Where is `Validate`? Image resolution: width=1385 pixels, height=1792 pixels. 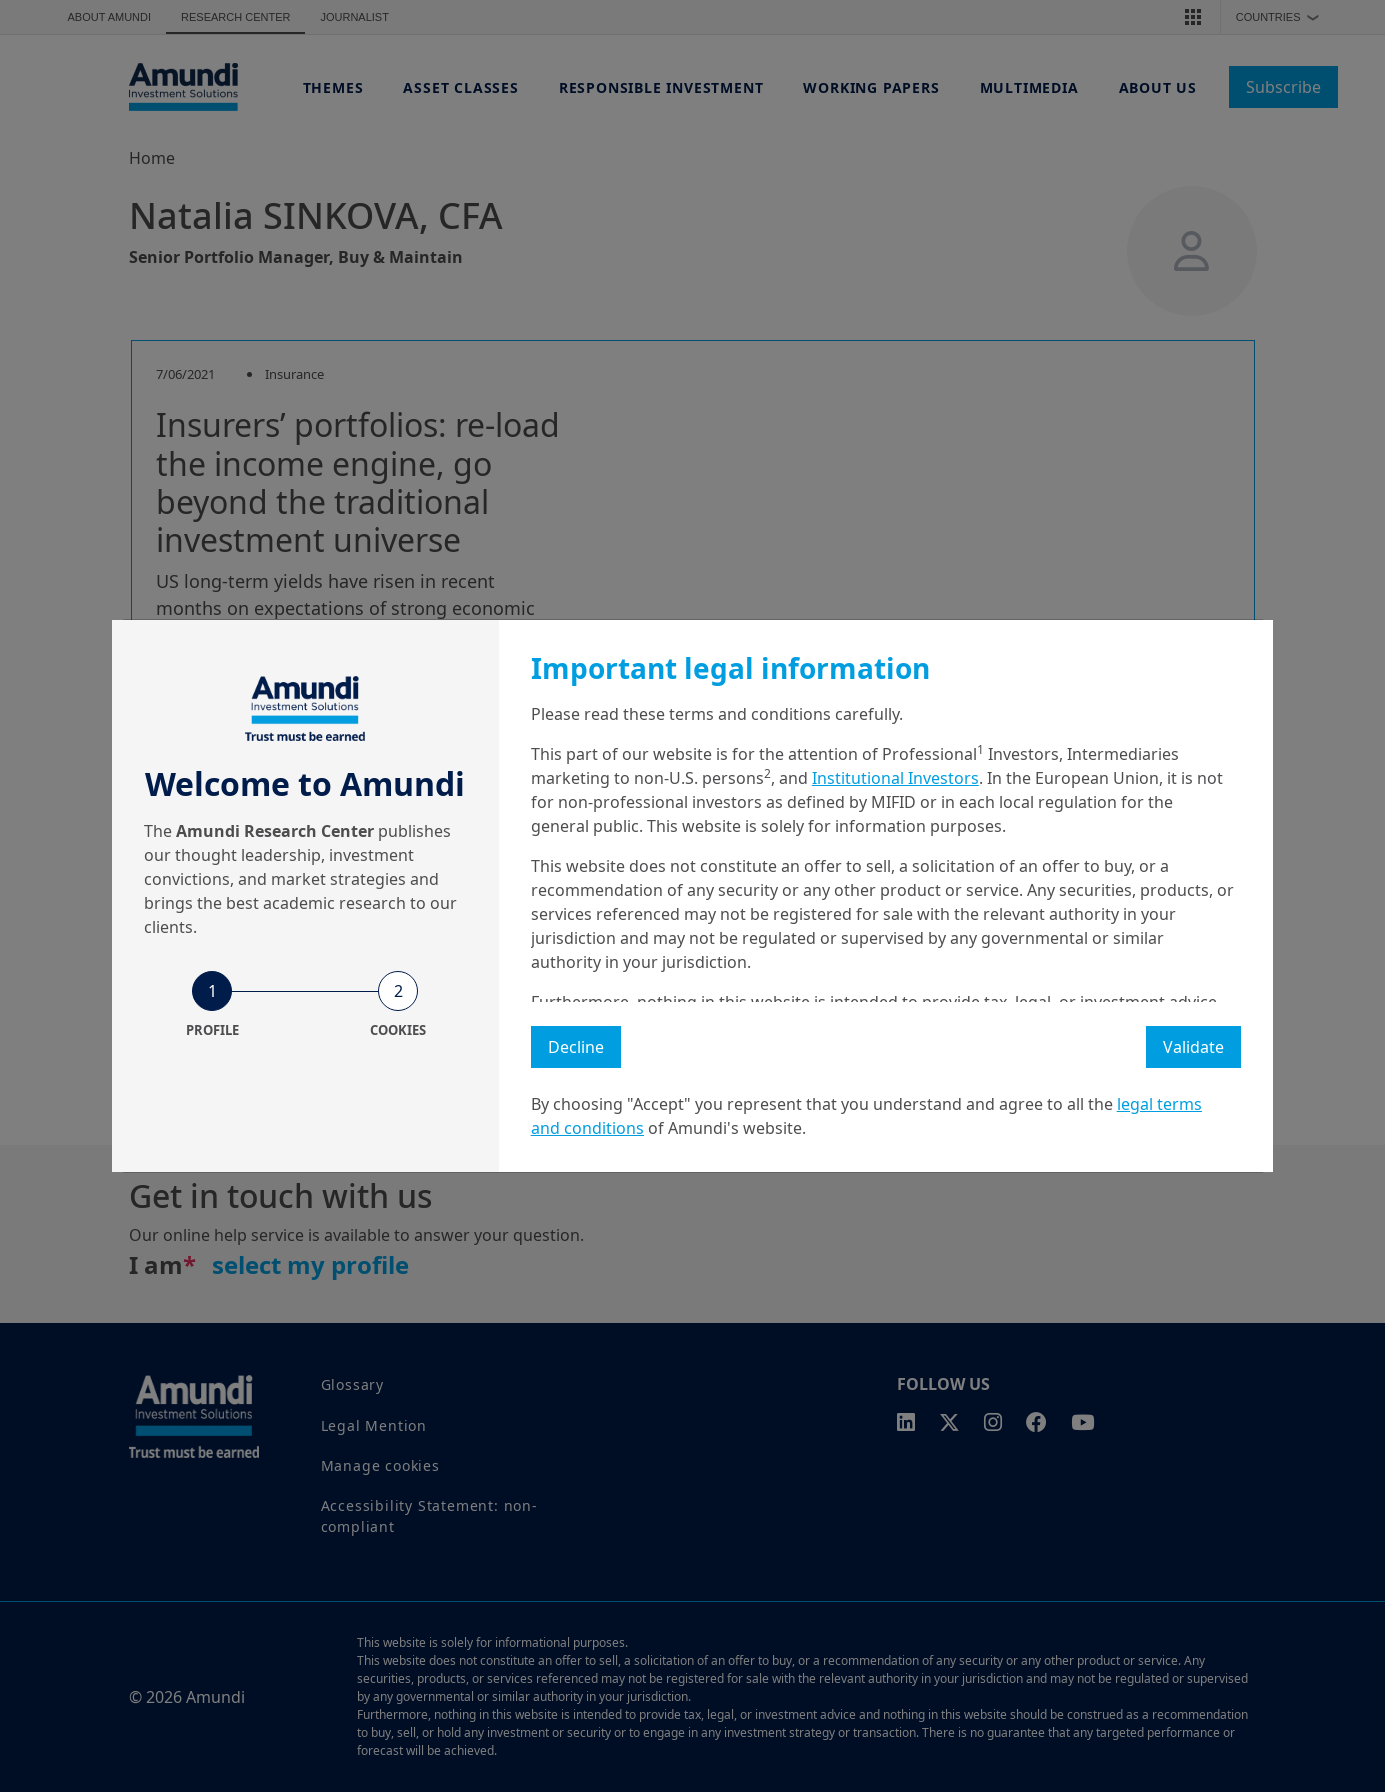 Validate is located at coordinates (1193, 1047).